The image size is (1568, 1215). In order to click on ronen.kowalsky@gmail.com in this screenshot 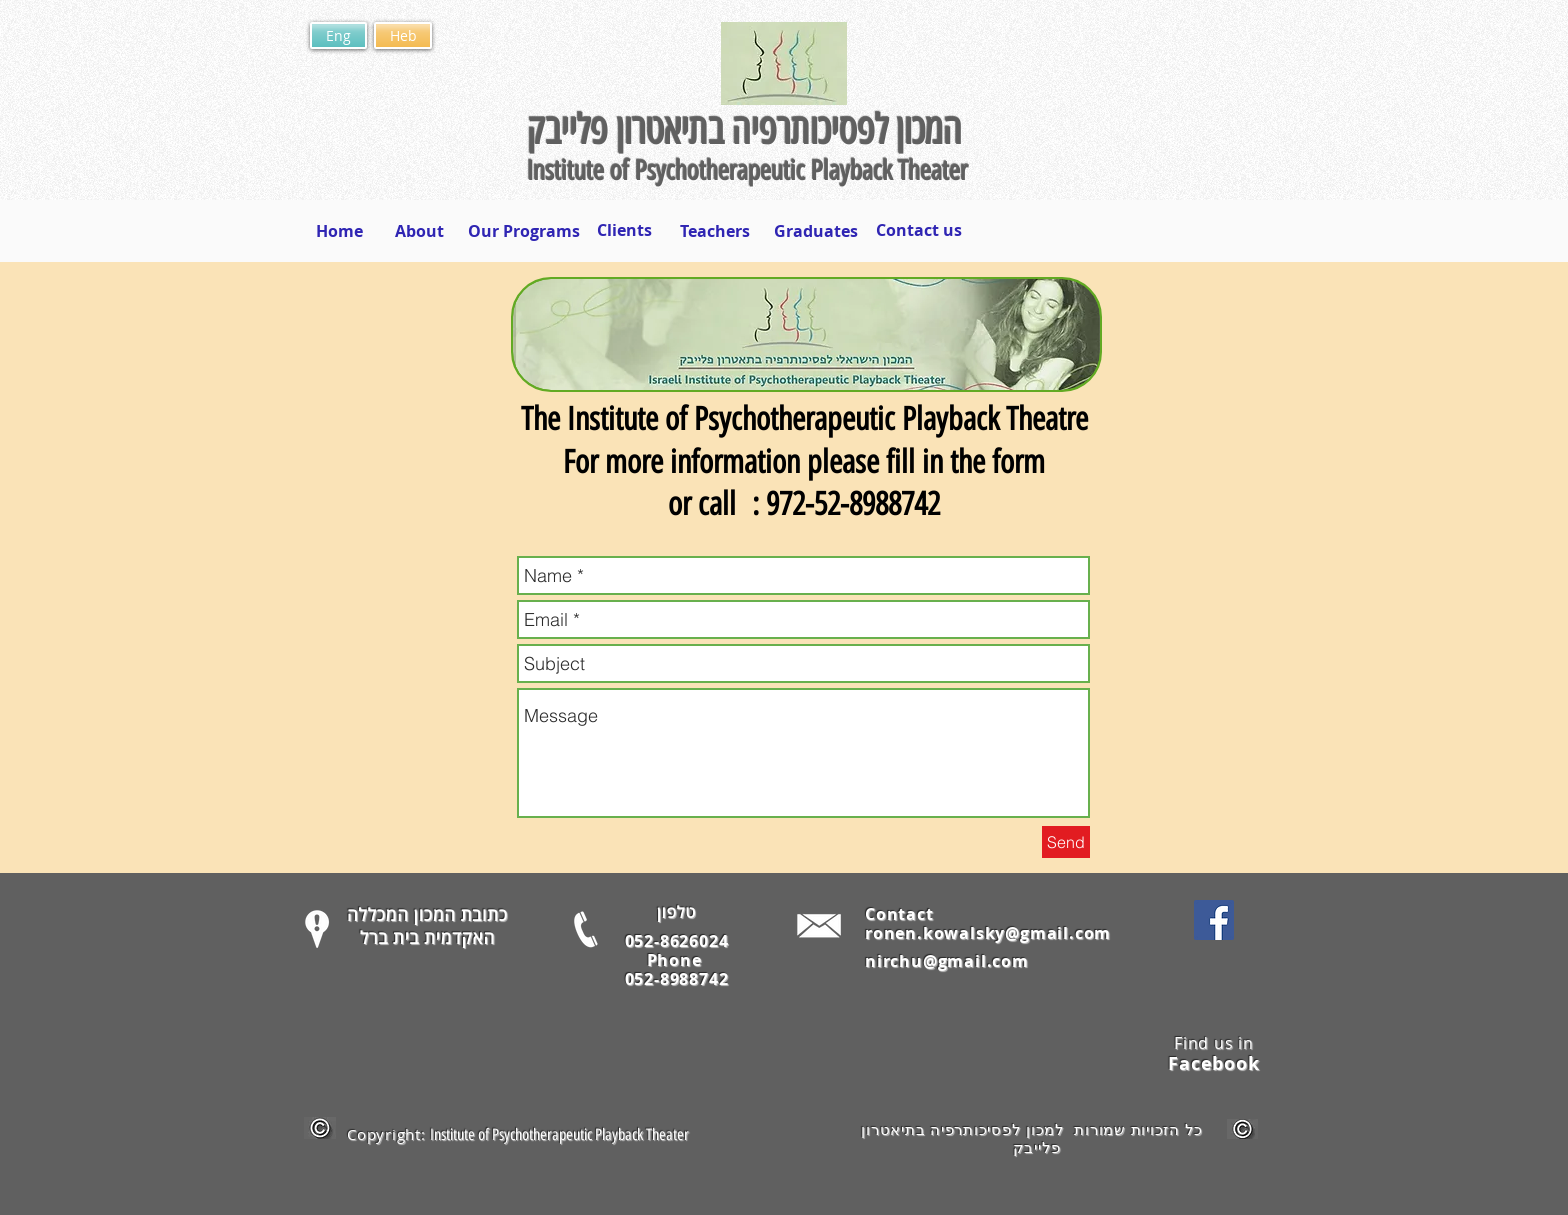, I will do `click(988, 933)`.